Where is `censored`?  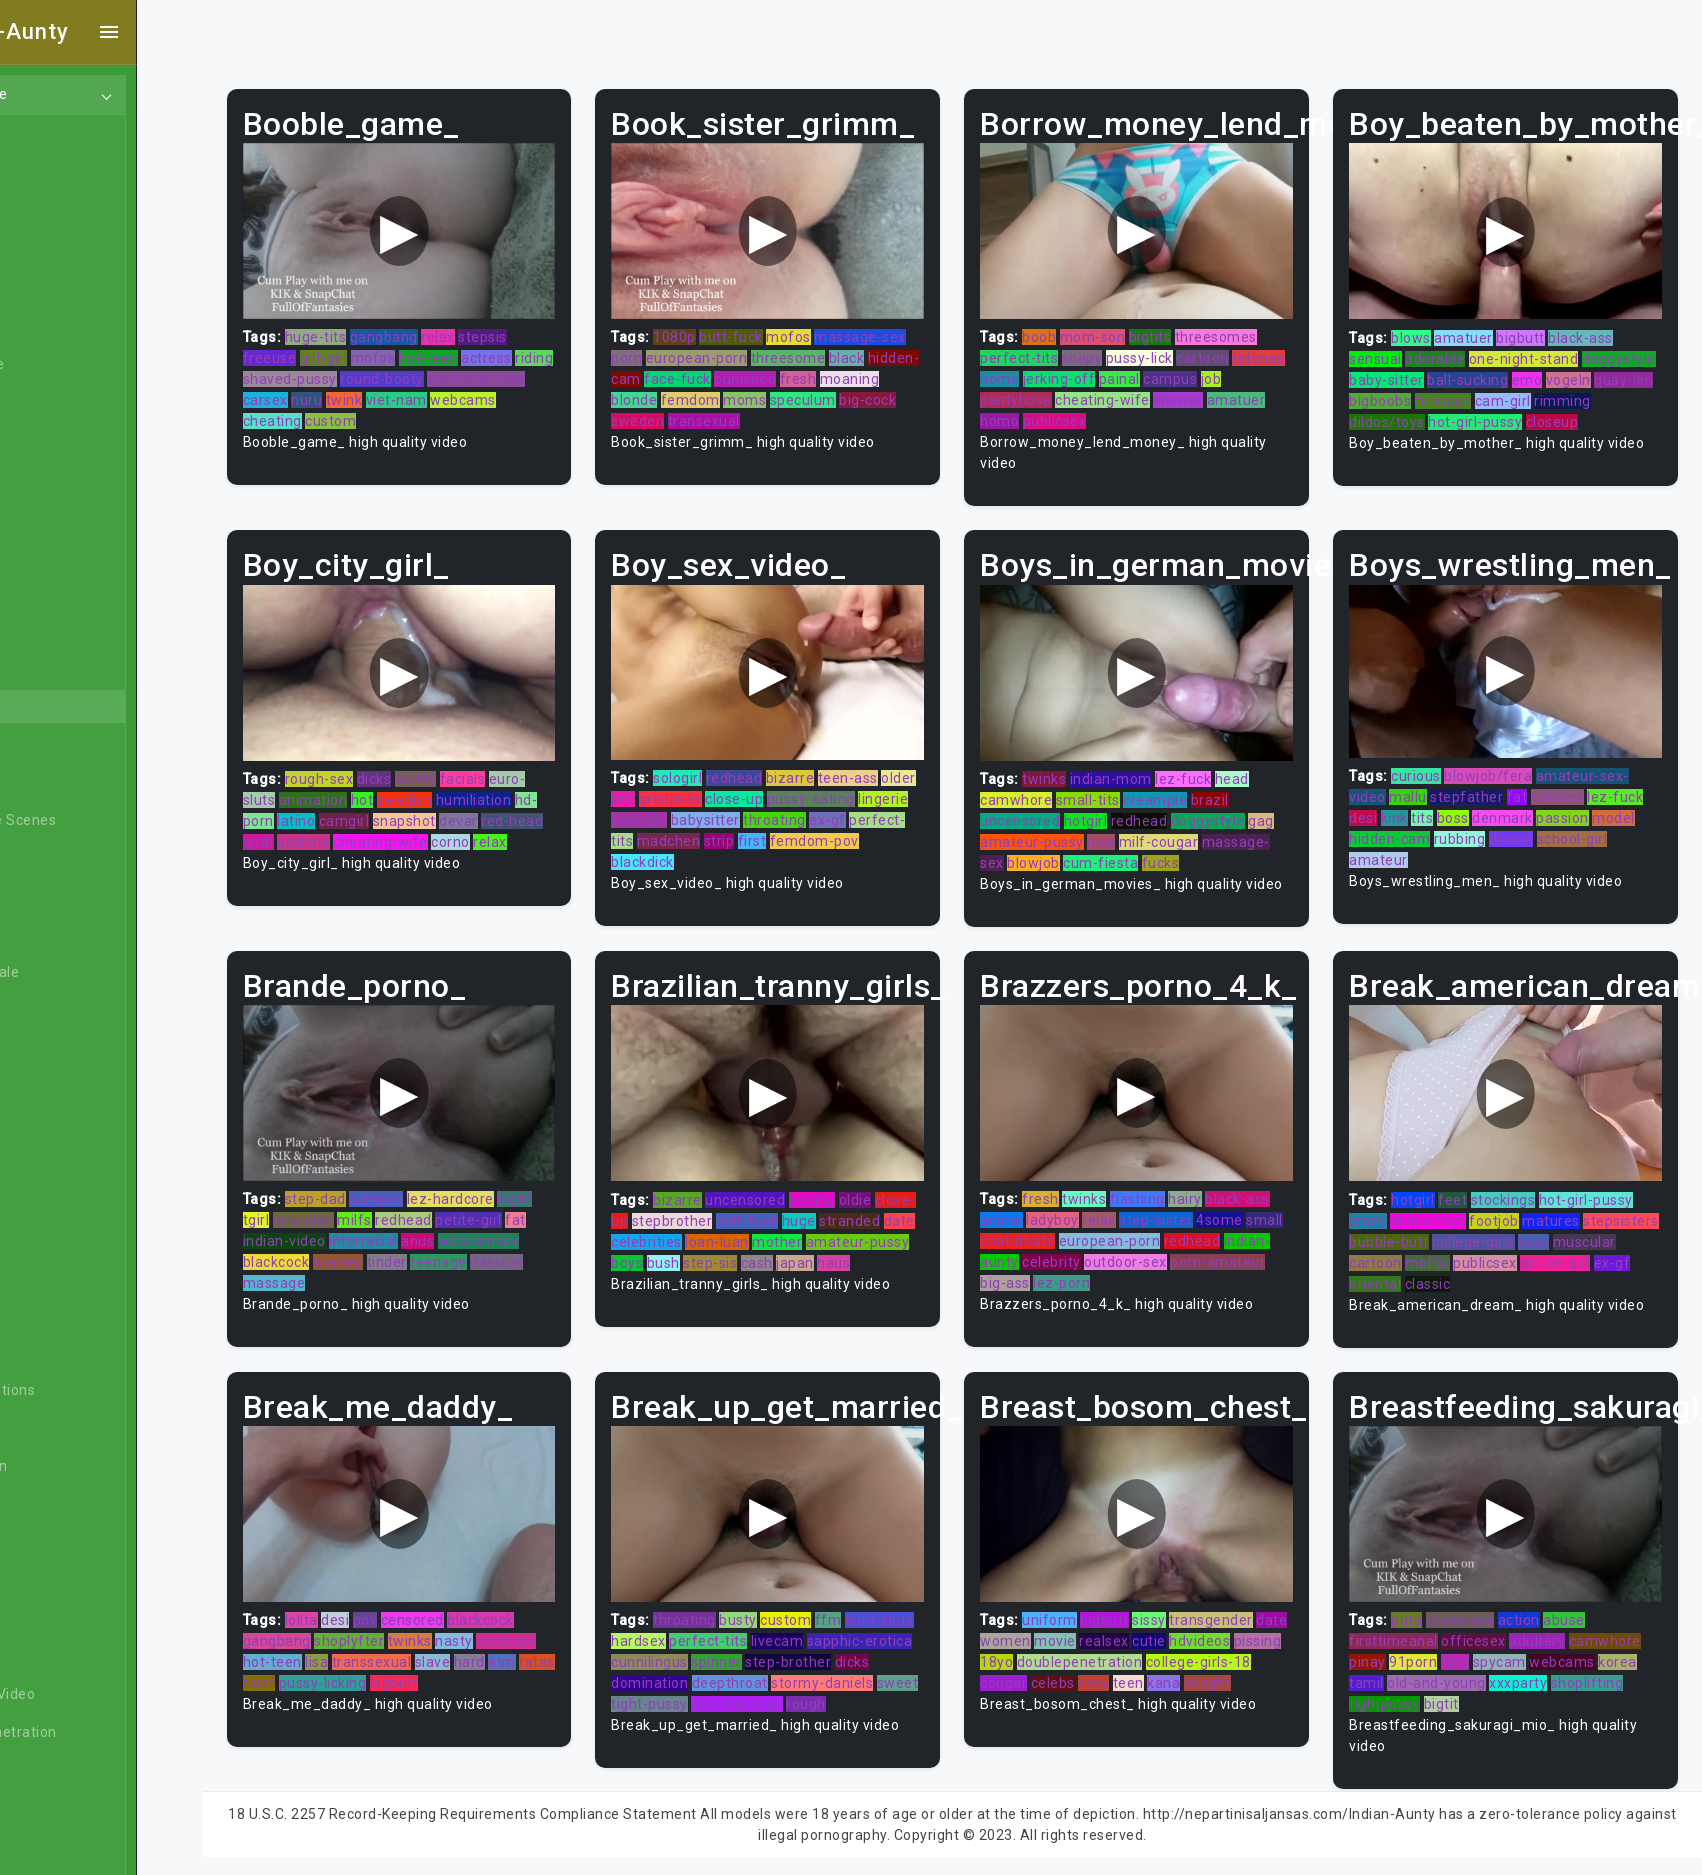 censored is located at coordinates (469, 1609).